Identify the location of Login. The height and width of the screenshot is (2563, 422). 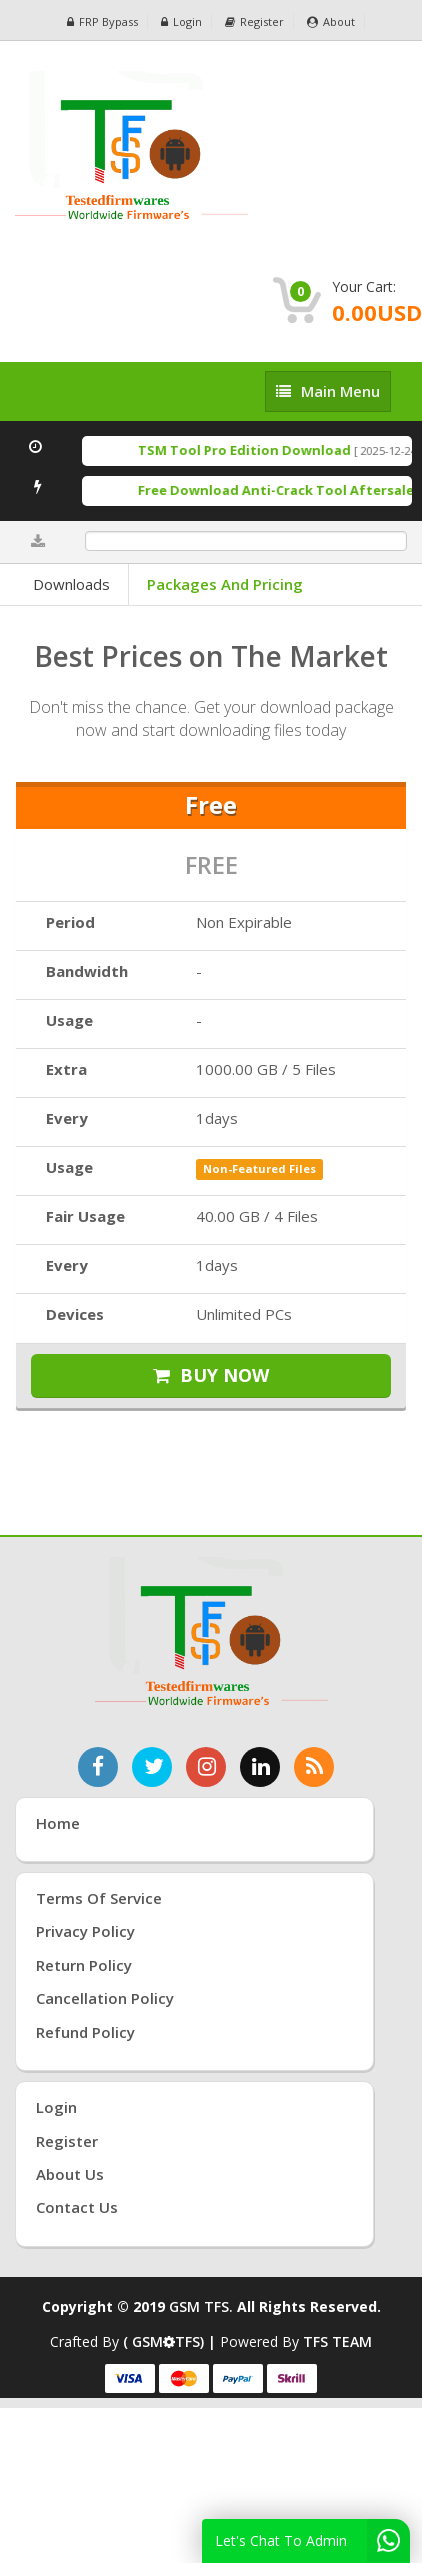
(181, 21).